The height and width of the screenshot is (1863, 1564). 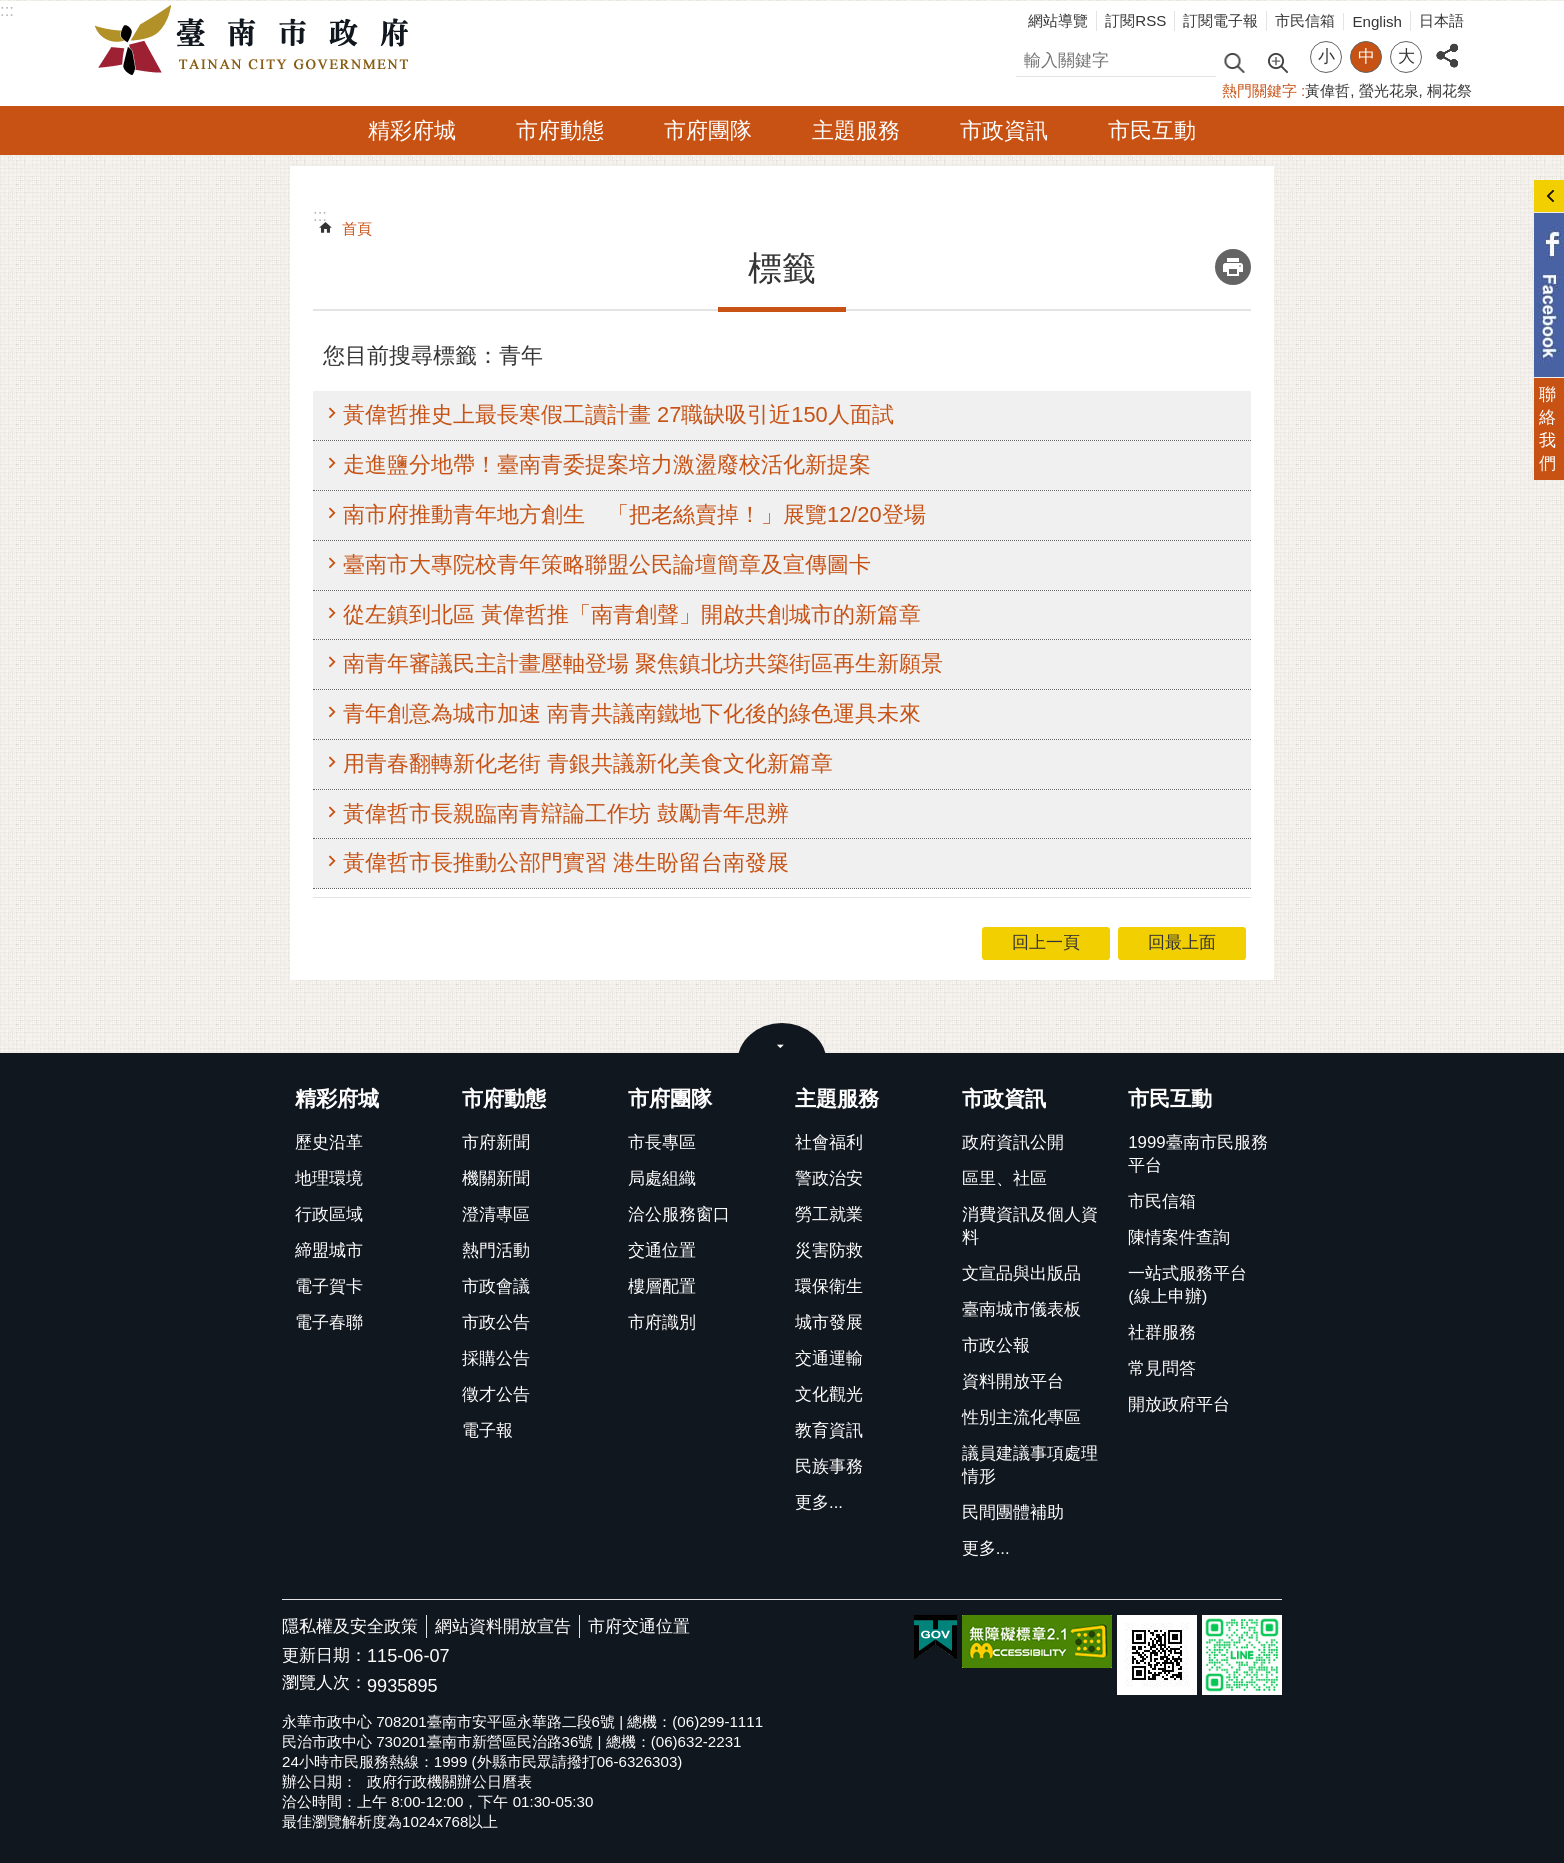 What do you see at coordinates (1021, 1417) in the screenshot?
I see `性別主流化專區` at bounding box center [1021, 1417].